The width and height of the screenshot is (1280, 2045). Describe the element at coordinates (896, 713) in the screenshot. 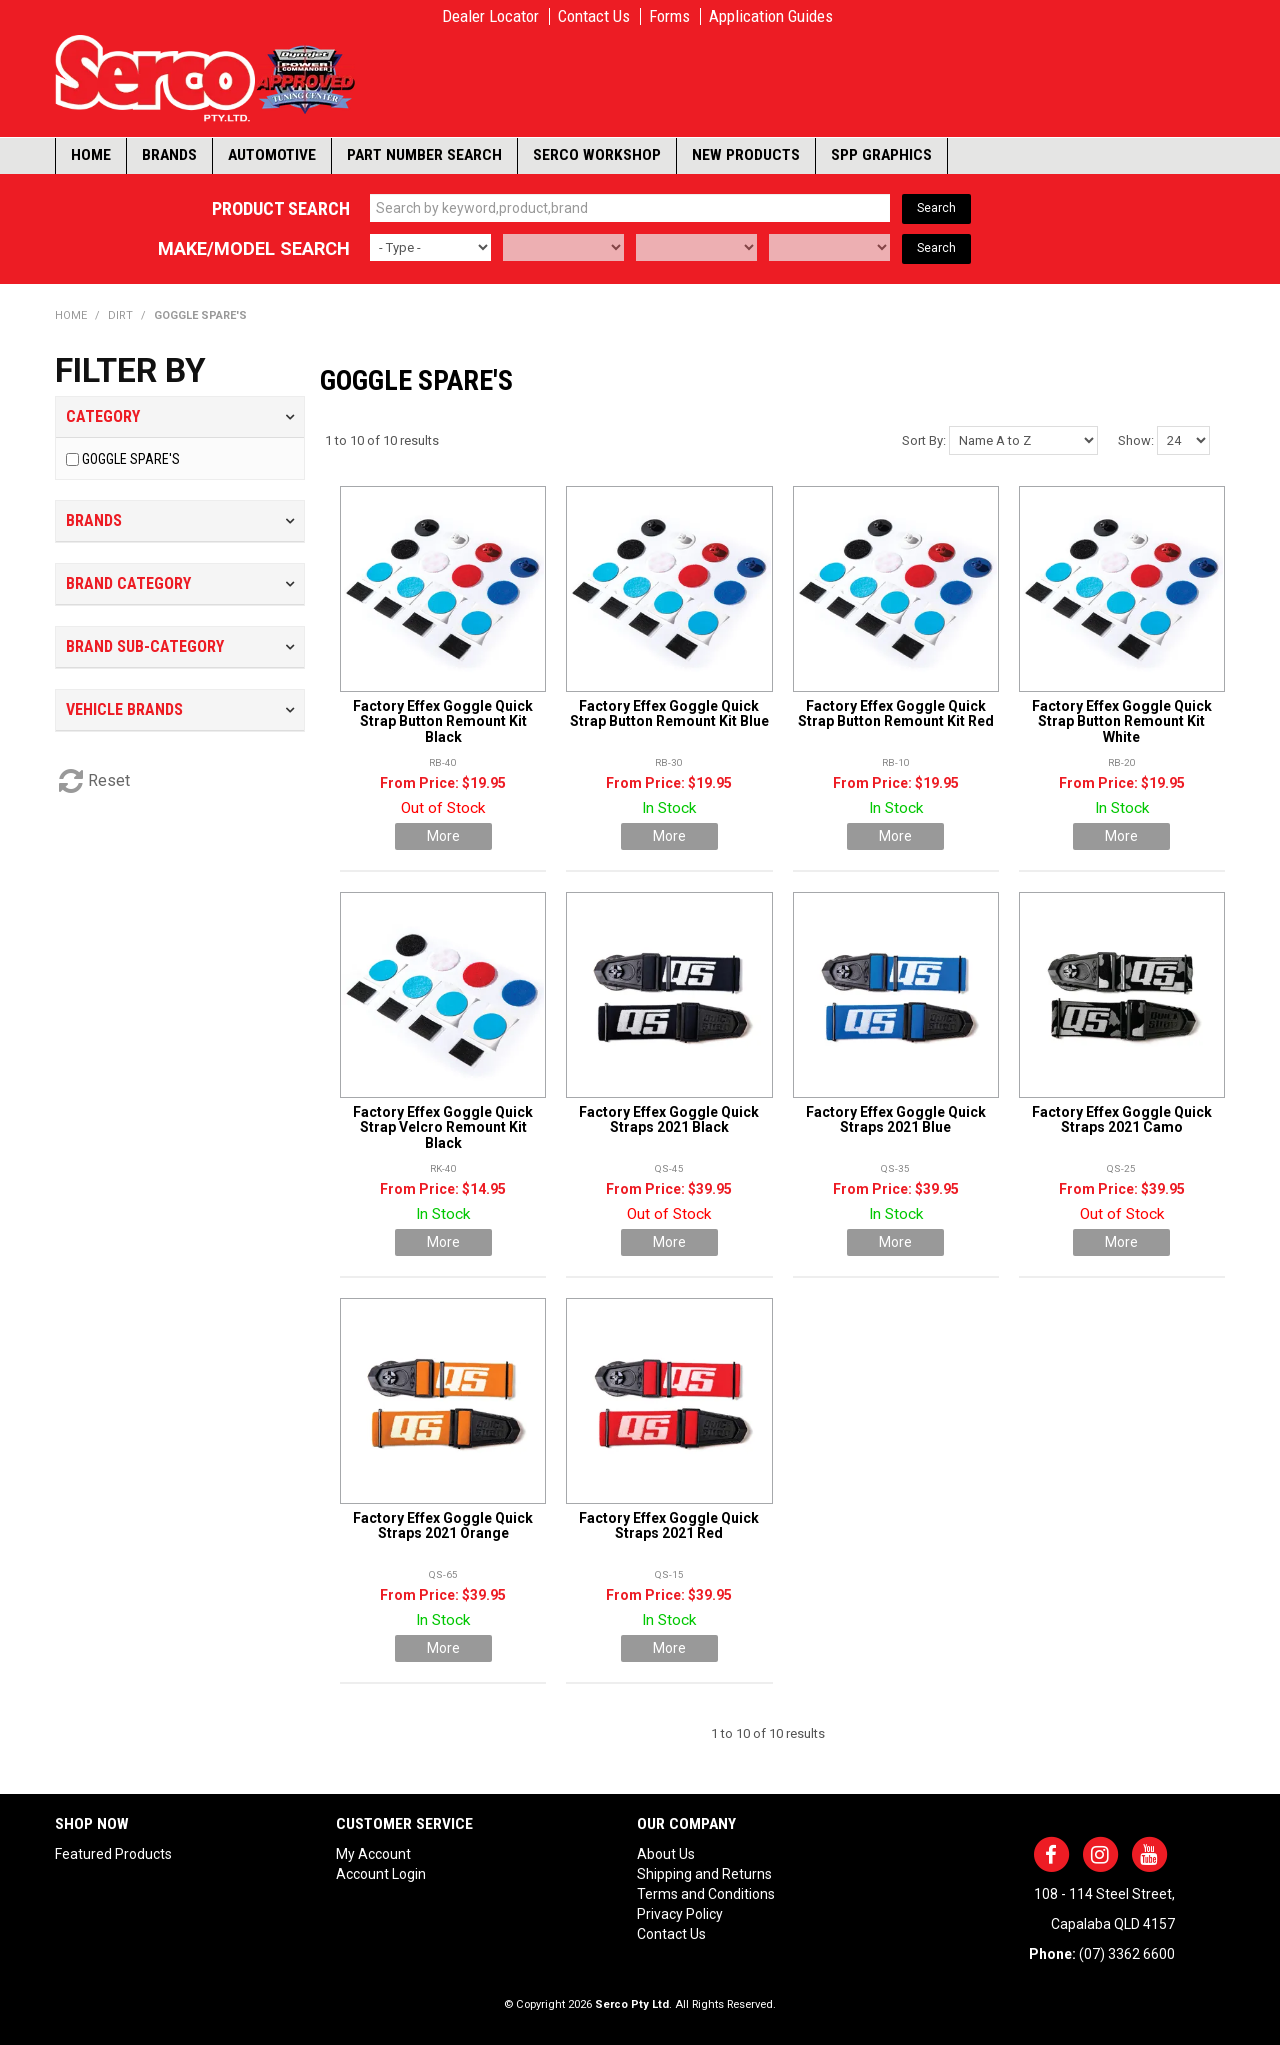

I see `Factory Effex Goggle Quick Strap Button Remount Kit Red` at that location.